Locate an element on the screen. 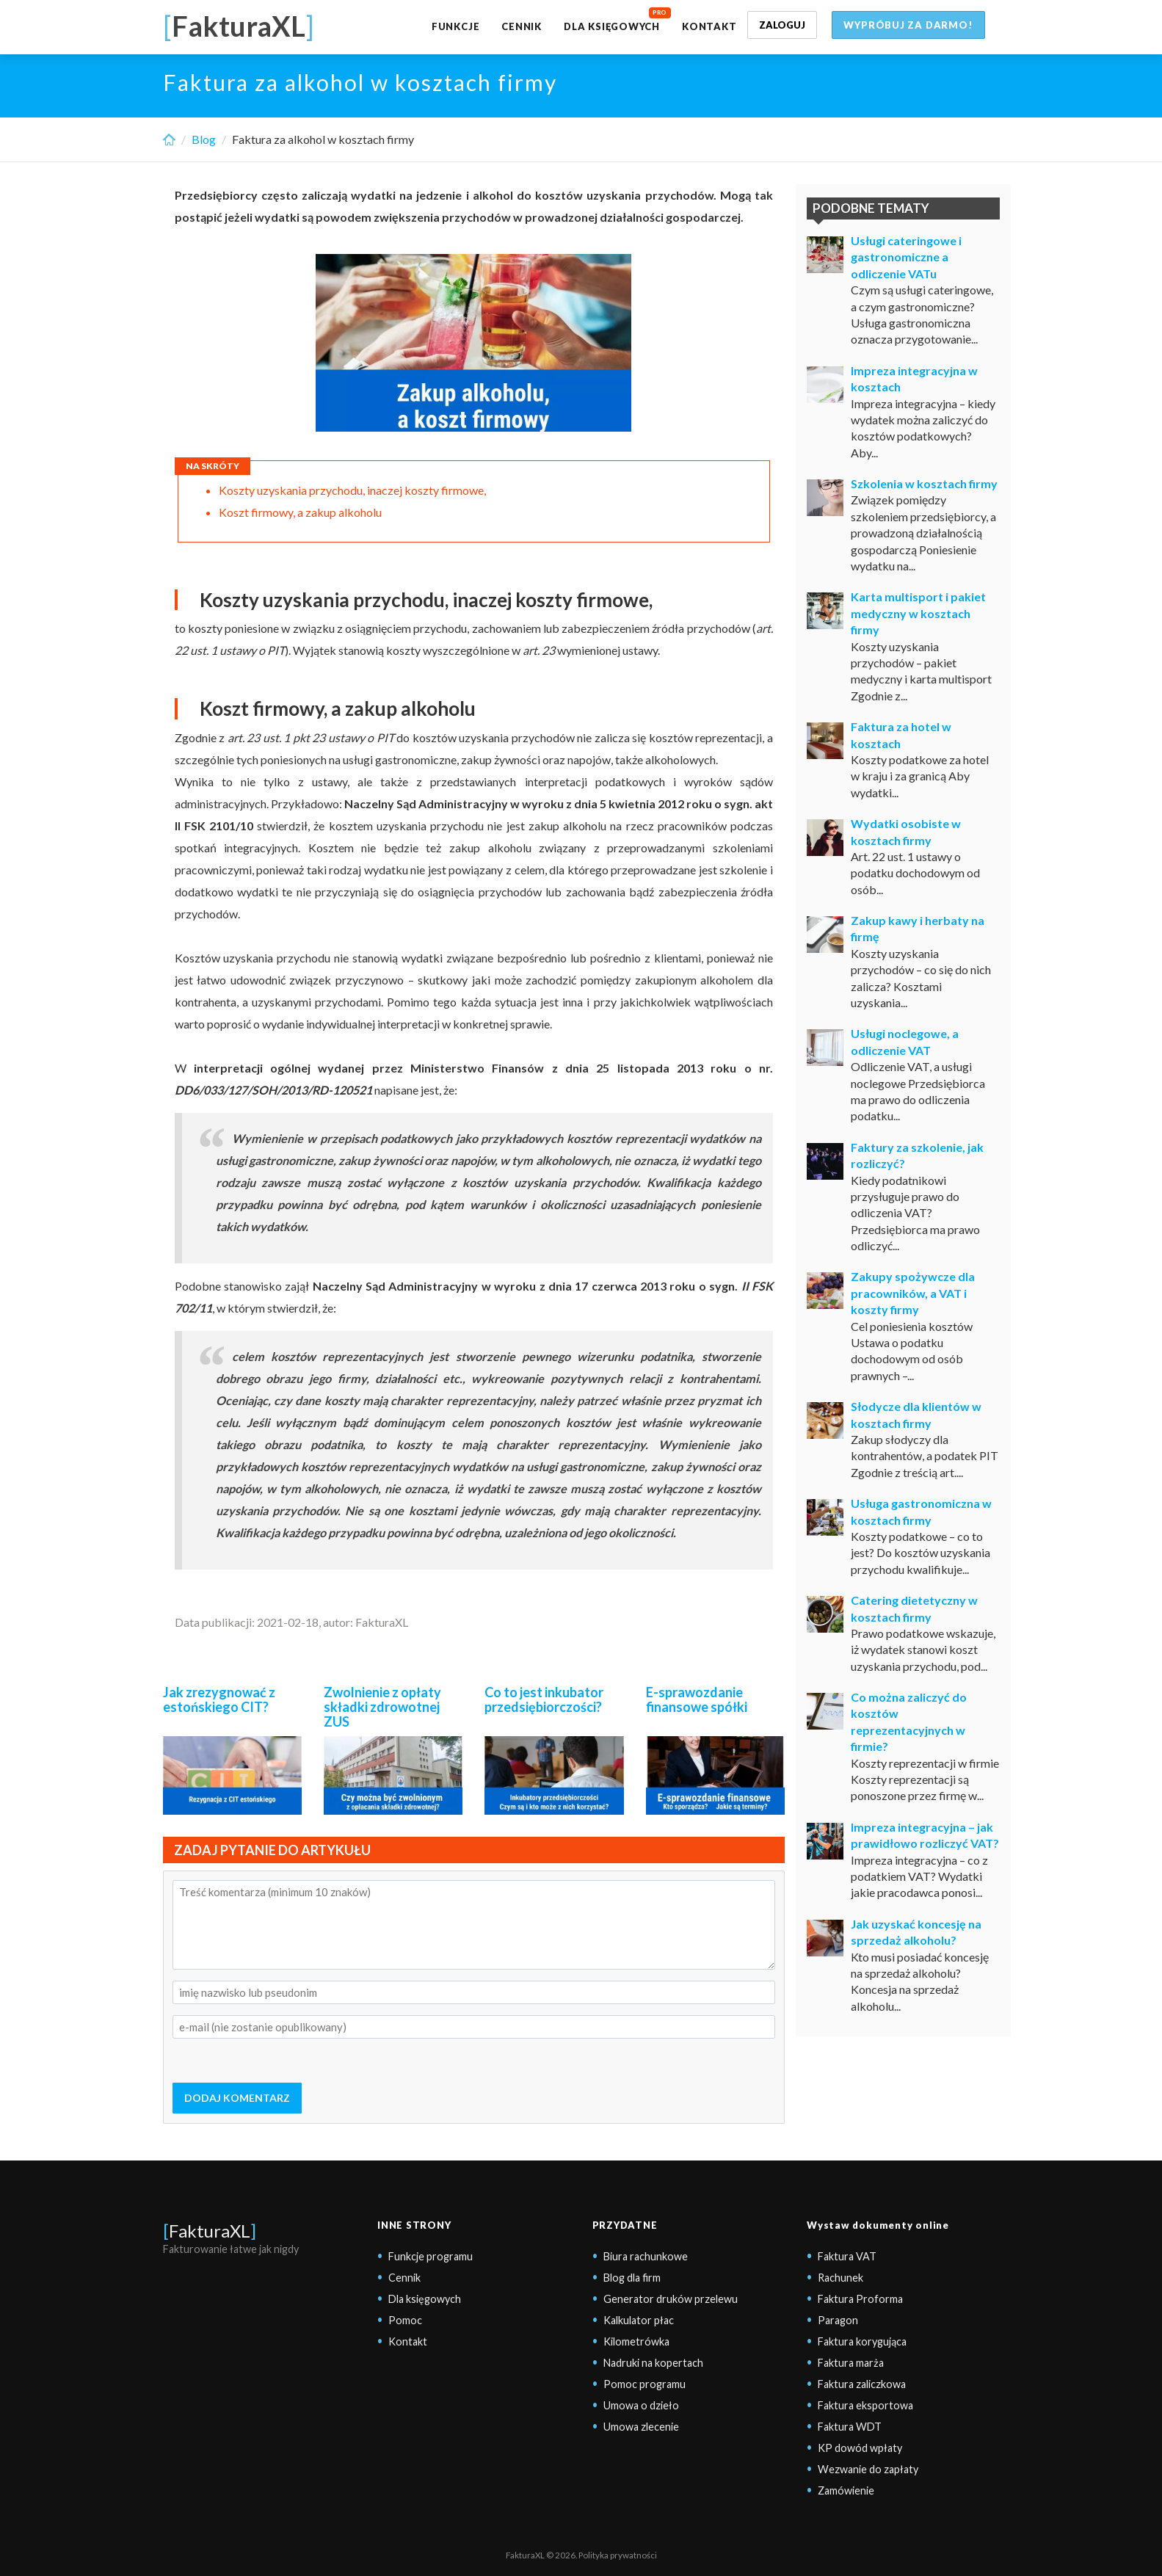 Image resolution: width=1162 pixels, height=2576 pixels. Zakupy spożywcze dla pracowników, a VAT i koszty firmy is located at coordinates (913, 1292).